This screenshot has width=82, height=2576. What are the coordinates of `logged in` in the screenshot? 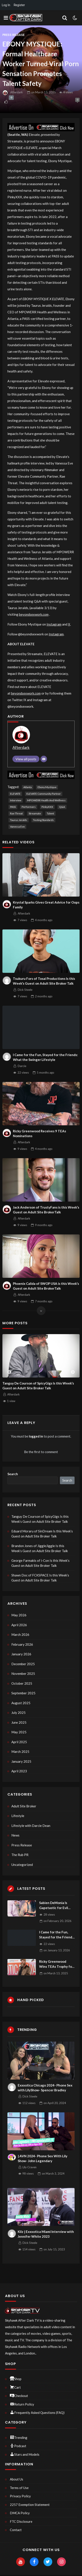 It's located at (36, 1436).